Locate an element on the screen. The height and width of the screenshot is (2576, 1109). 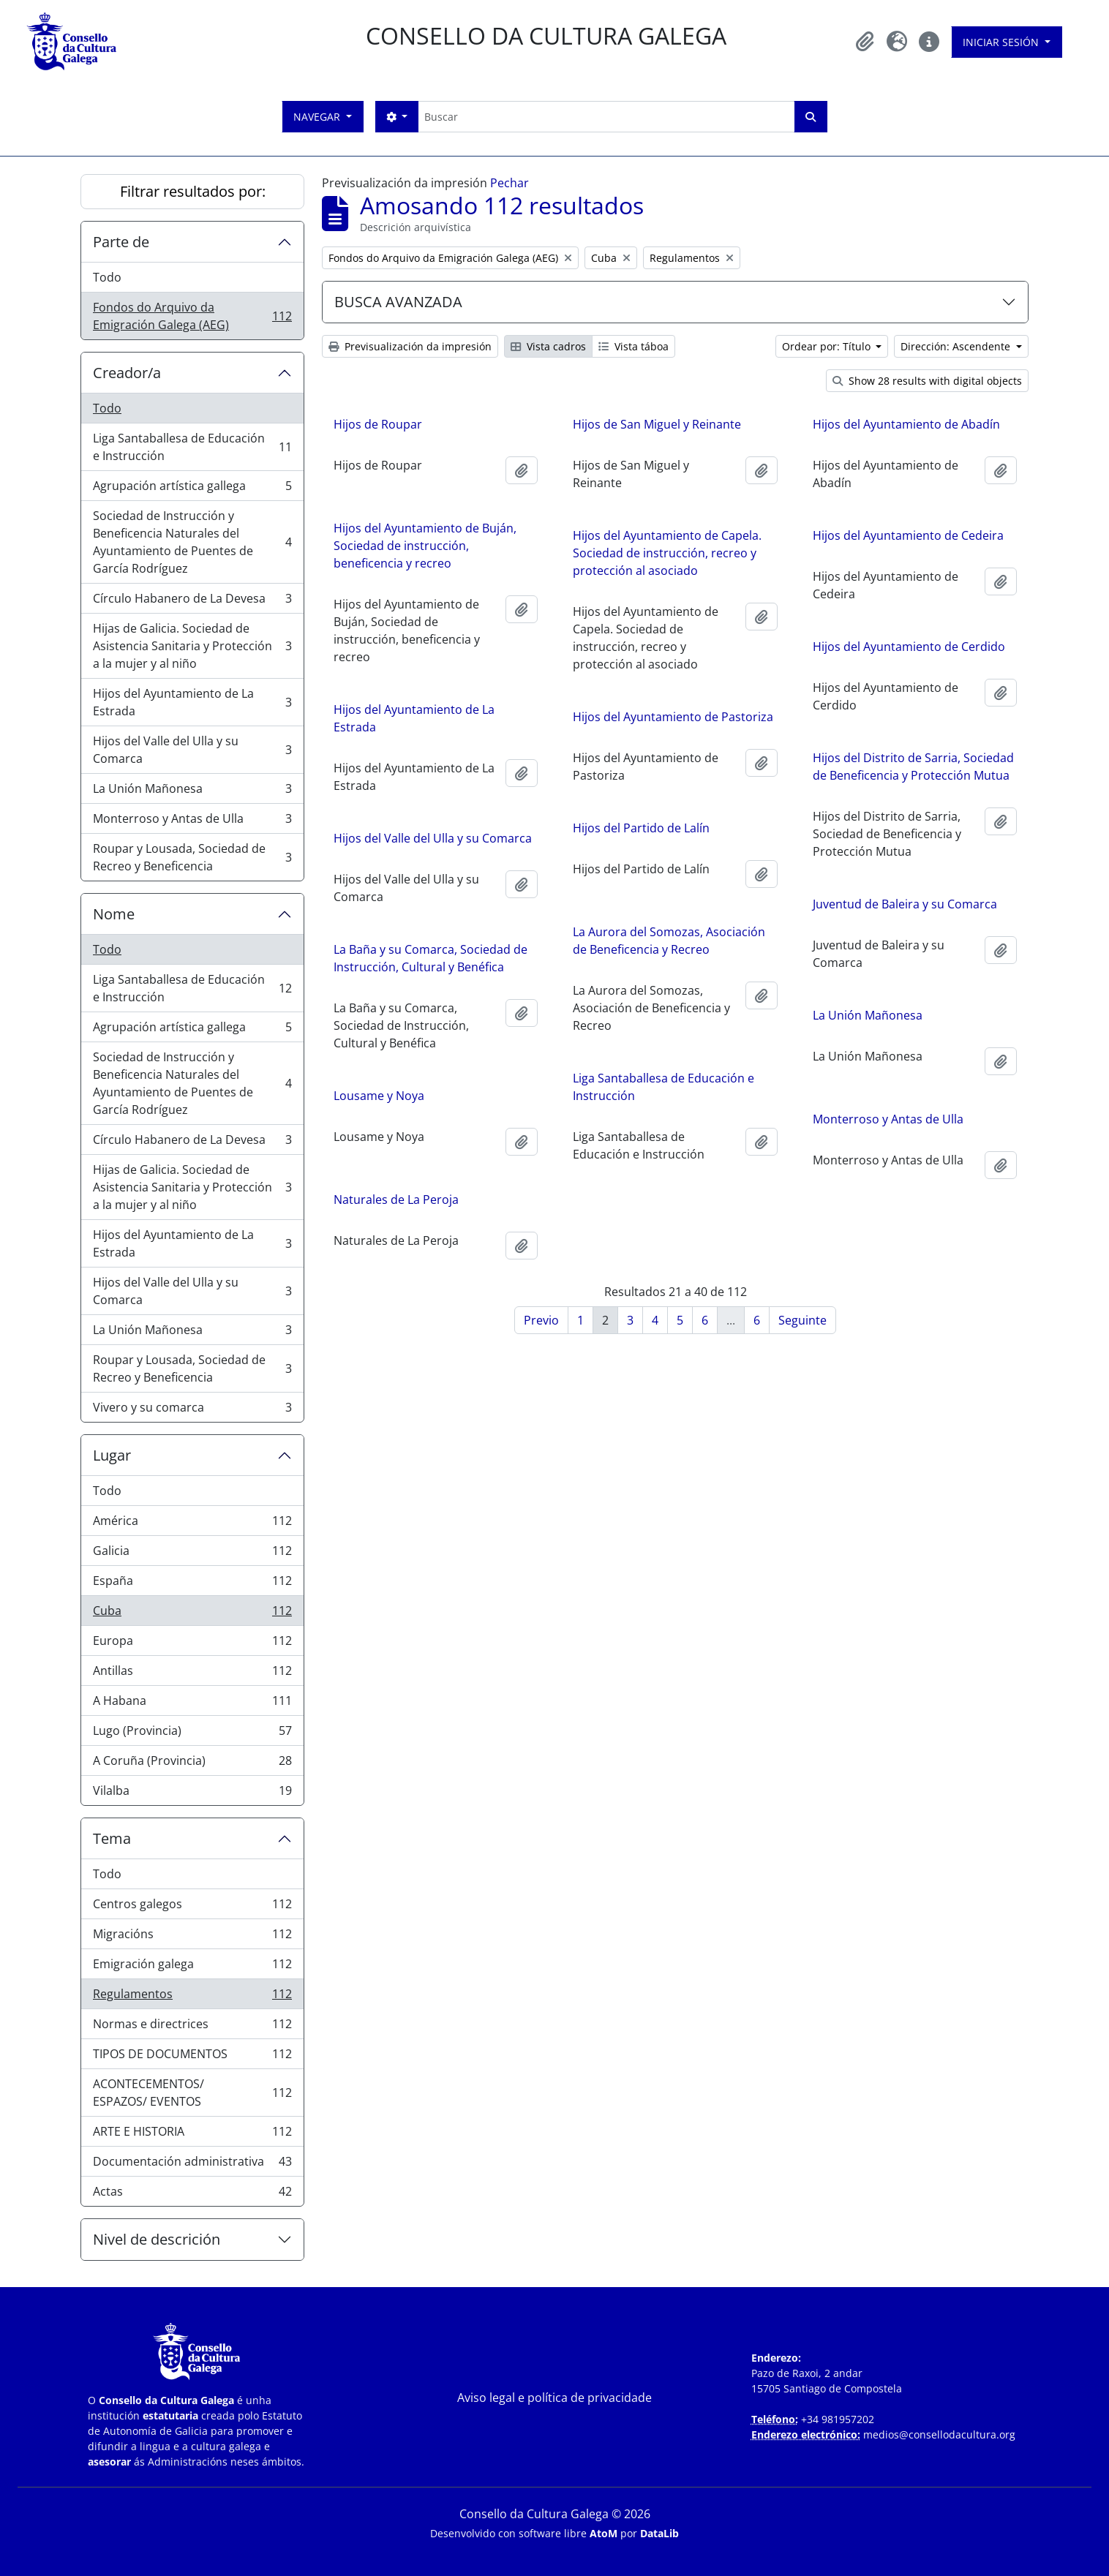
Emigración galega is located at coordinates (192, 1967).